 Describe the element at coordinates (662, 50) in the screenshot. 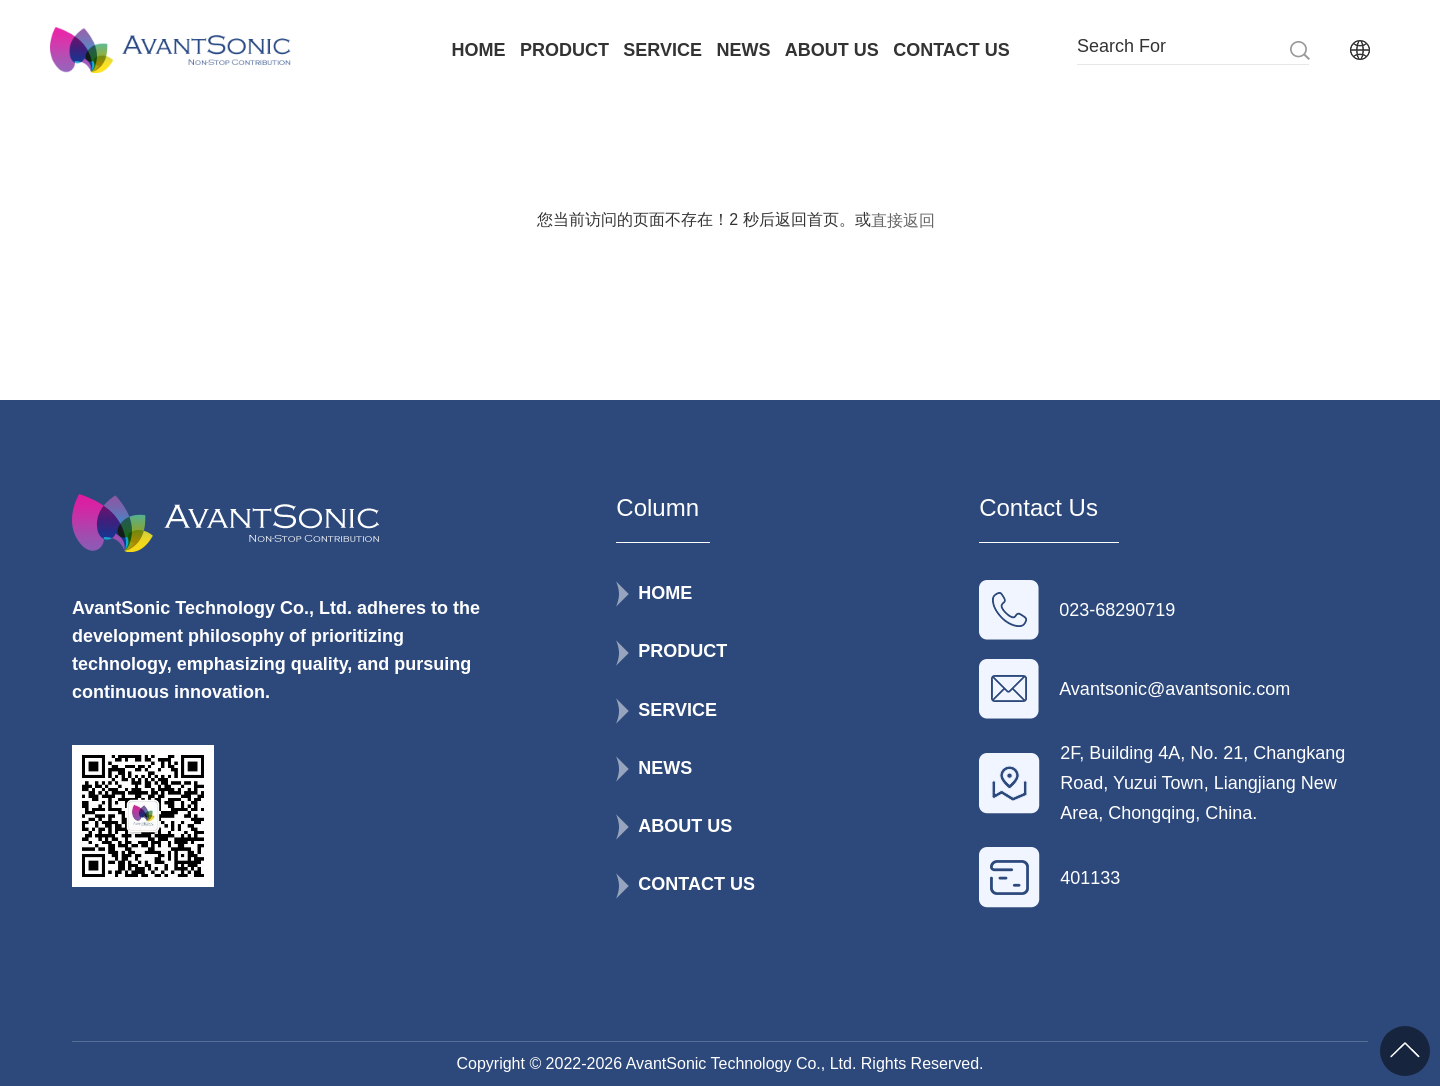

I see `SERVICE` at that location.